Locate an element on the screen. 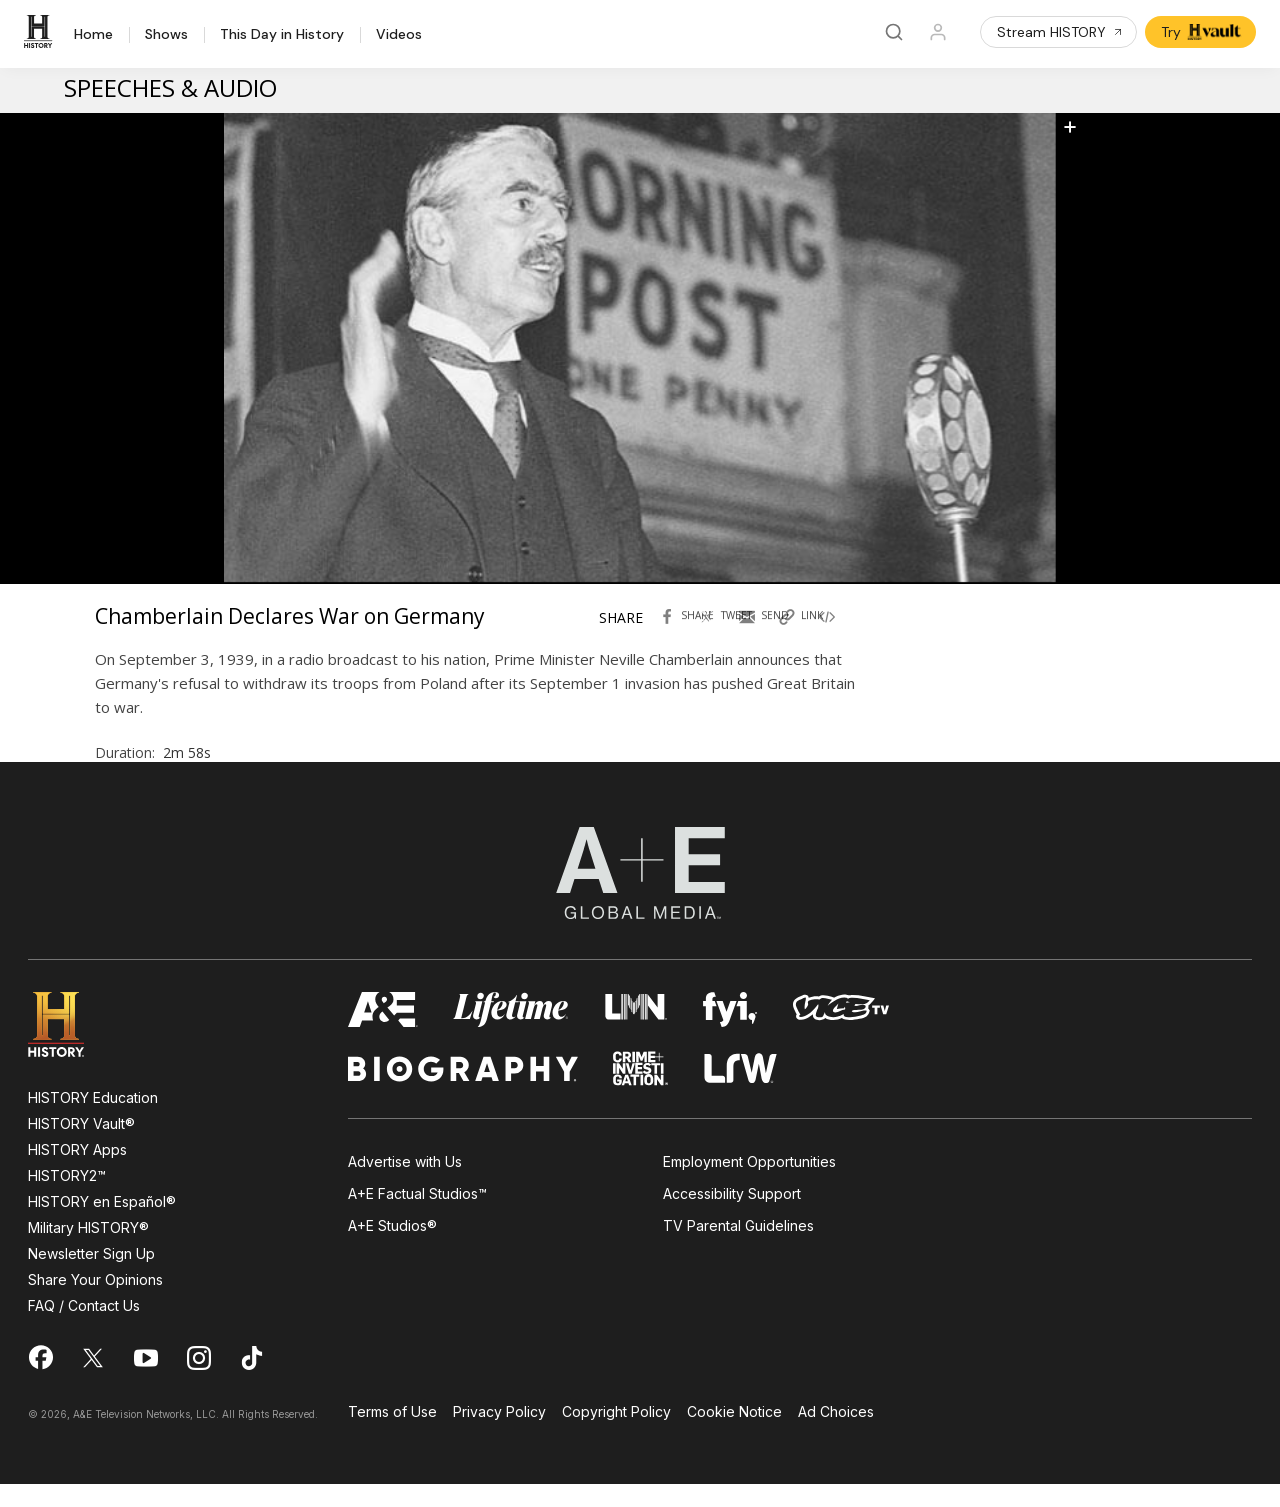  HISTORY en Español® is located at coordinates (102, 1224).